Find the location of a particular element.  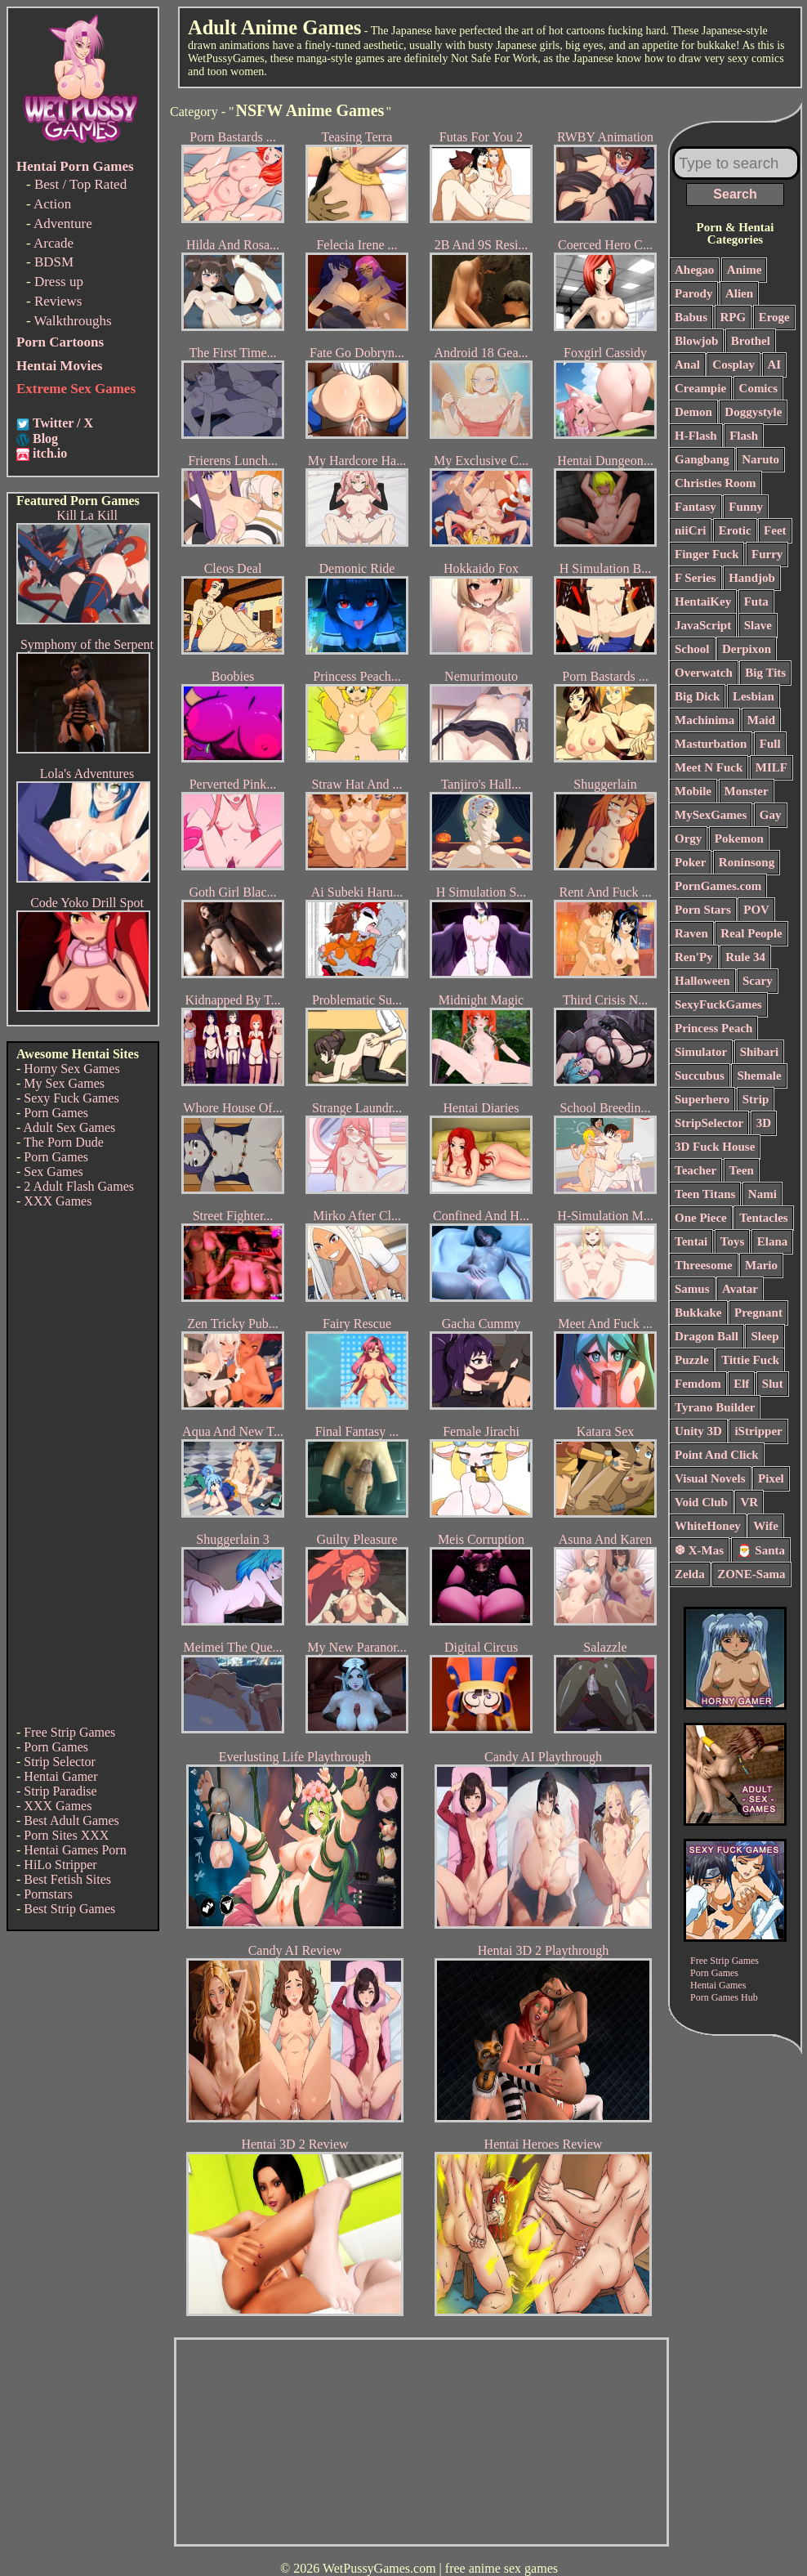

Teen is located at coordinates (741, 1170).